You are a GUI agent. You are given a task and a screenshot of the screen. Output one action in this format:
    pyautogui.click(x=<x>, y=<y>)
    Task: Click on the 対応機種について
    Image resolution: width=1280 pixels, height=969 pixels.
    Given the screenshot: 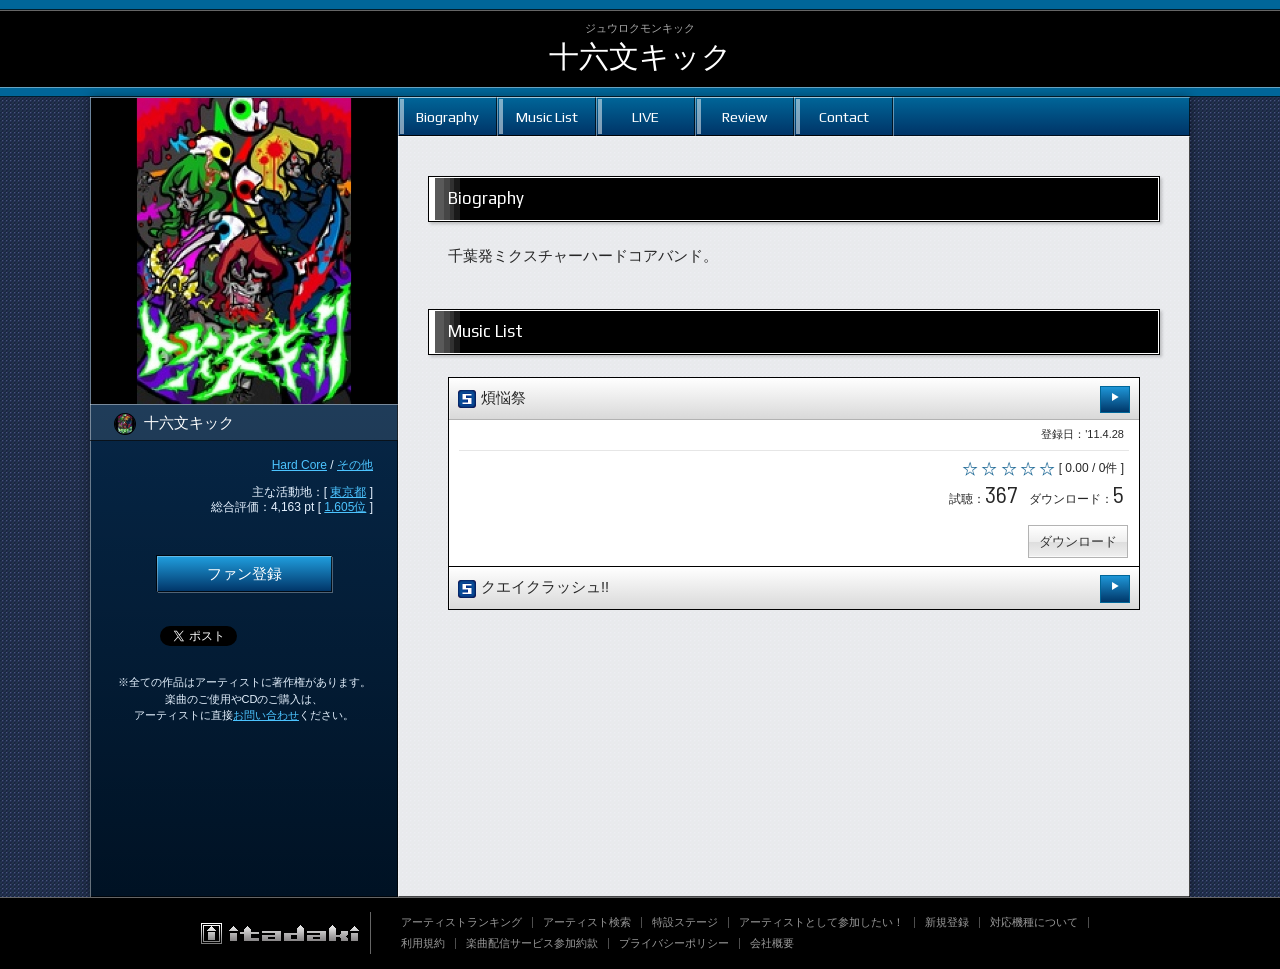 What is the action you would take?
    pyautogui.click(x=1034, y=922)
    